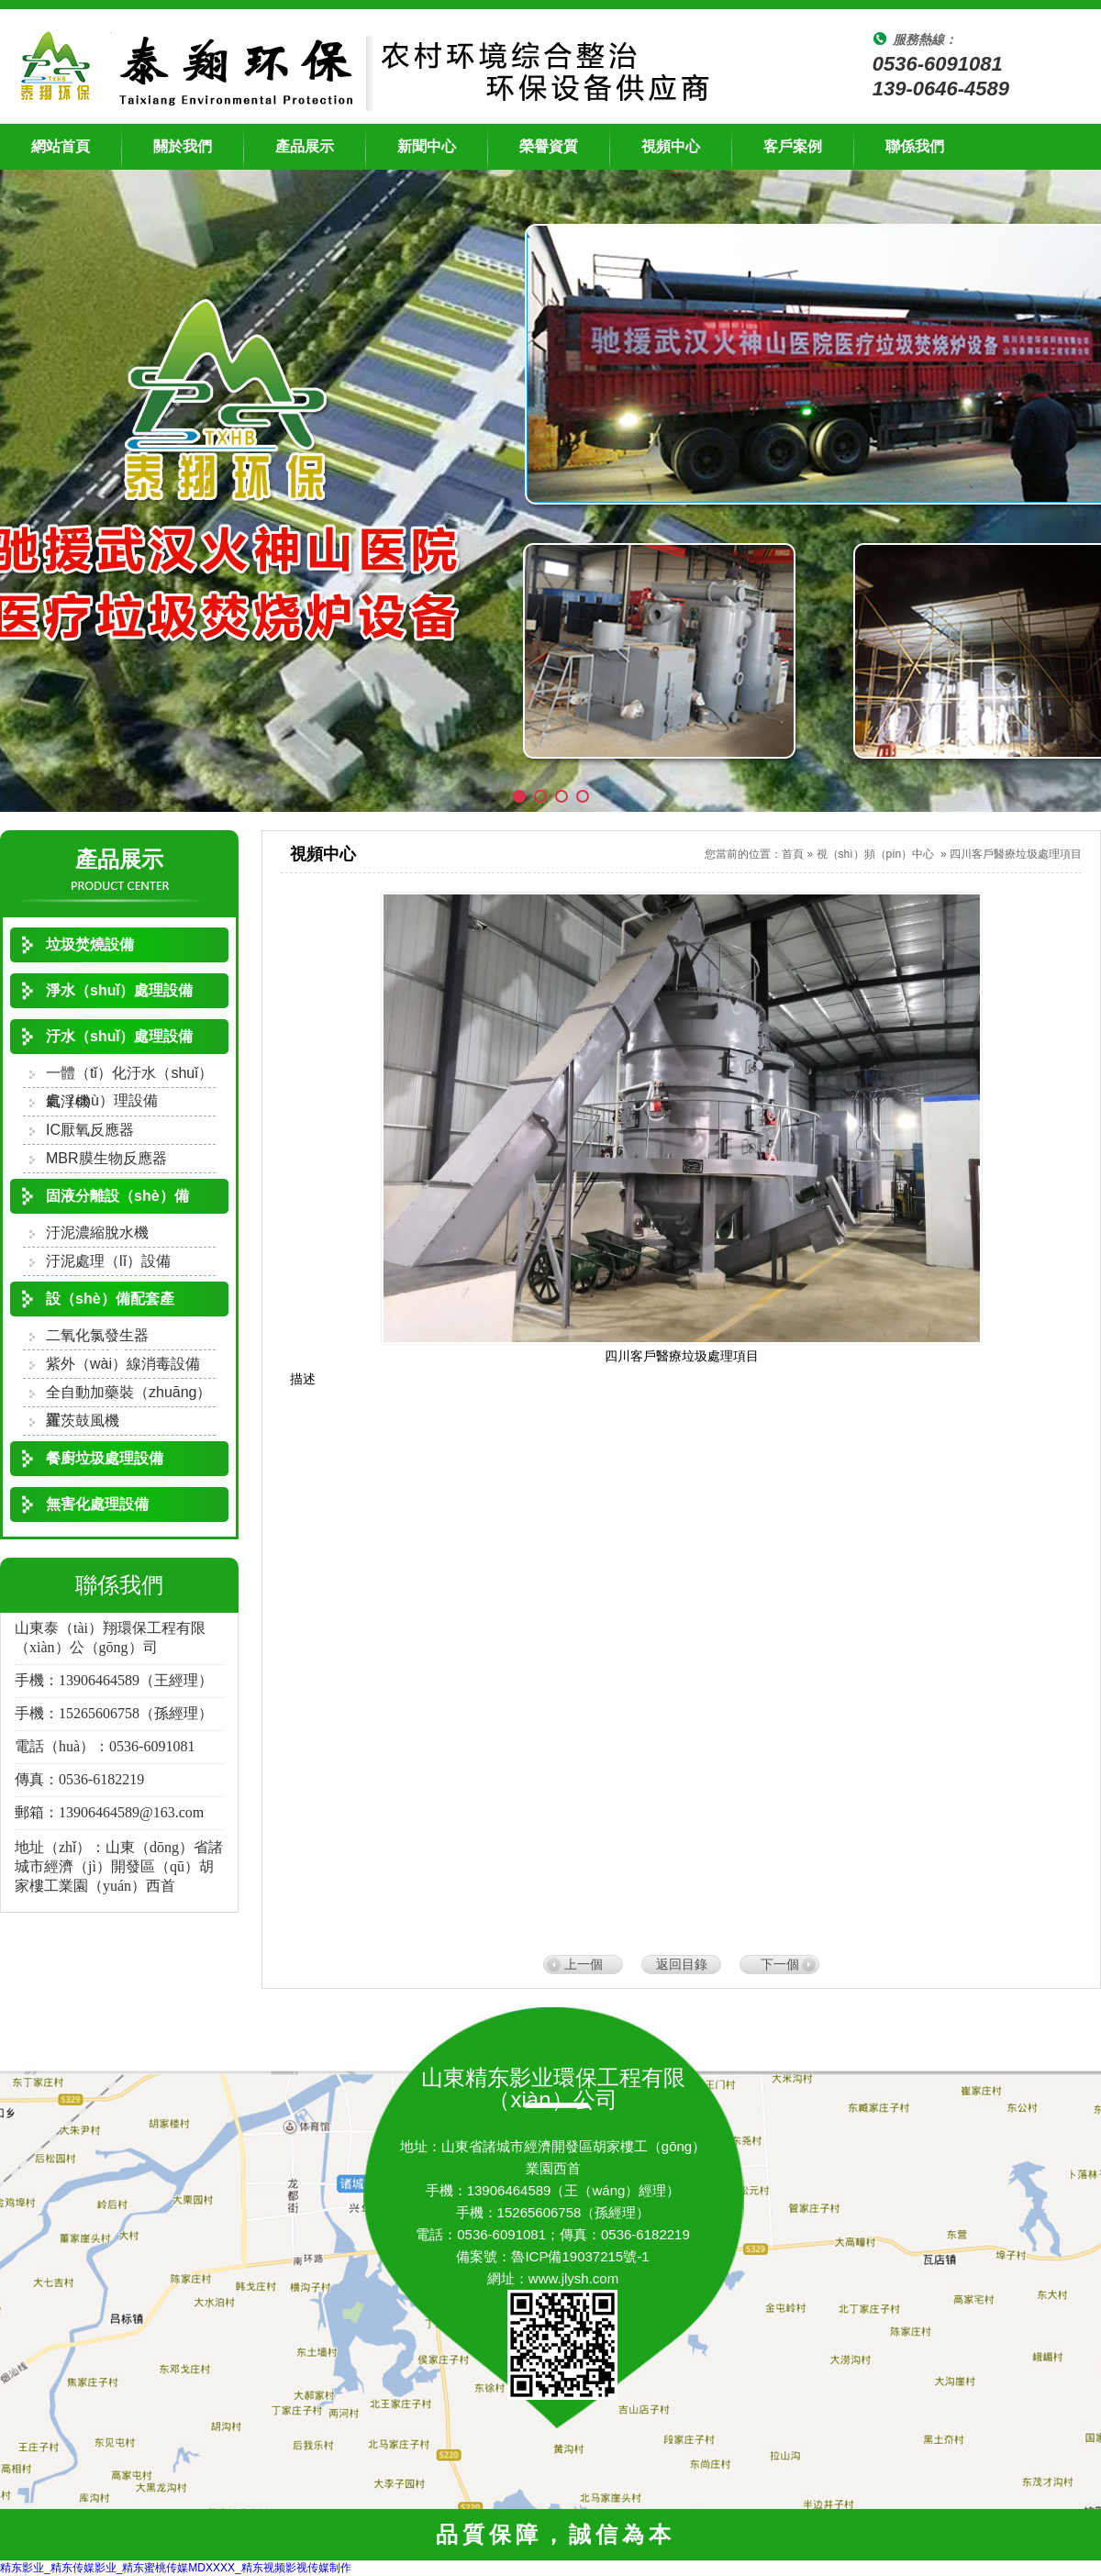 This screenshot has width=1101, height=2576. What do you see at coordinates (108, 1261) in the screenshot?
I see `汙泥處理（lǐ）設備` at bounding box center [108, 1261].